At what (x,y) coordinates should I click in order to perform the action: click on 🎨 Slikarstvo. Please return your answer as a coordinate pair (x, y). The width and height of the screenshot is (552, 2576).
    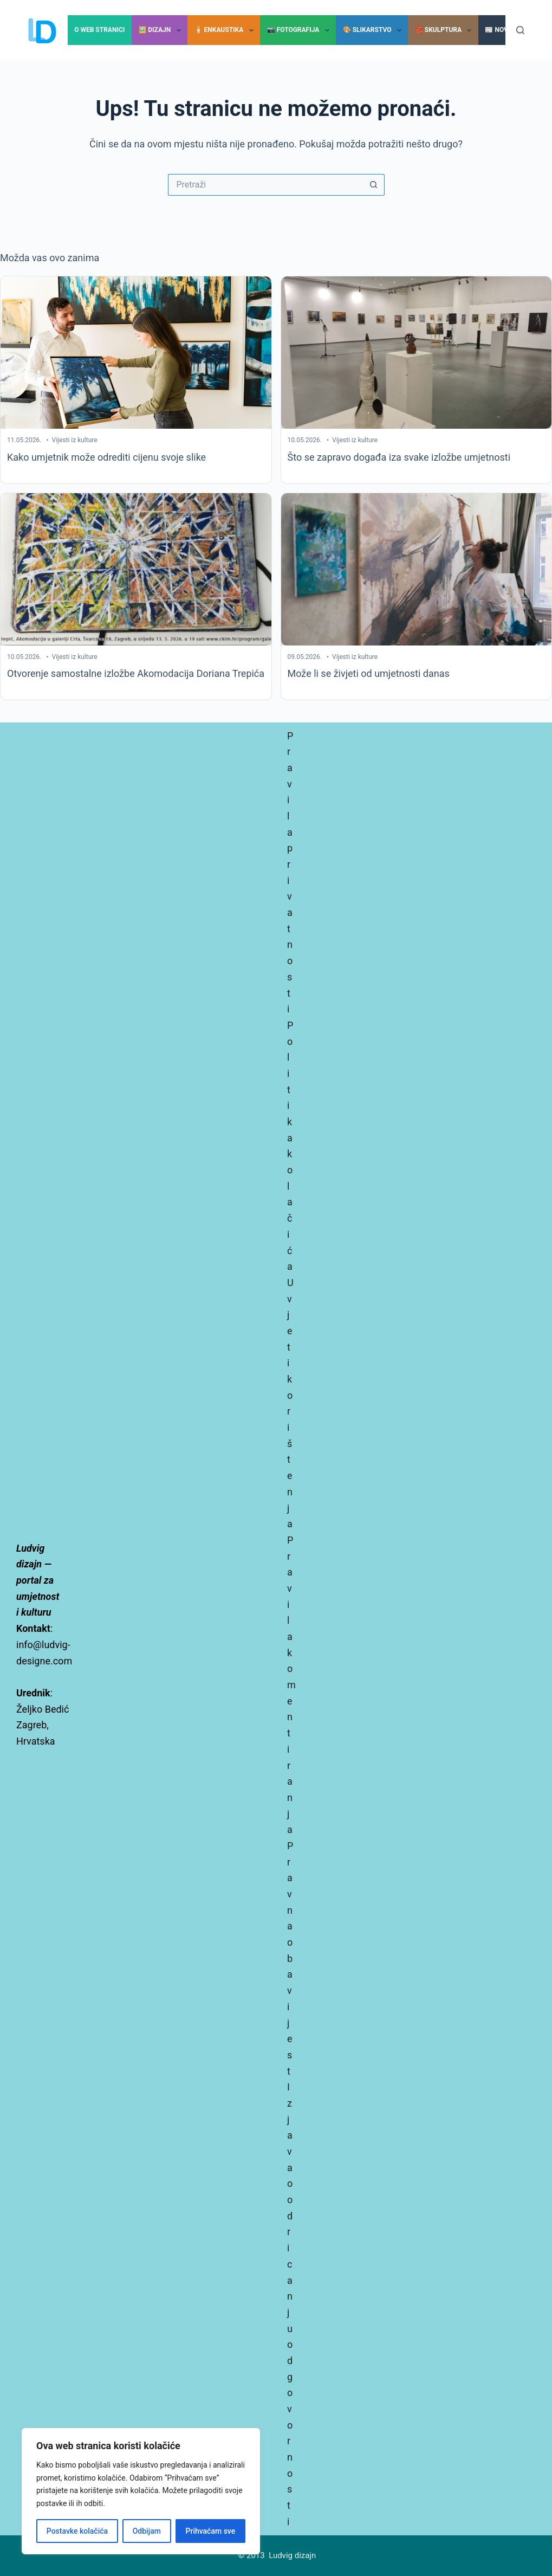
    Looking at the image, I should click on (374, 30).